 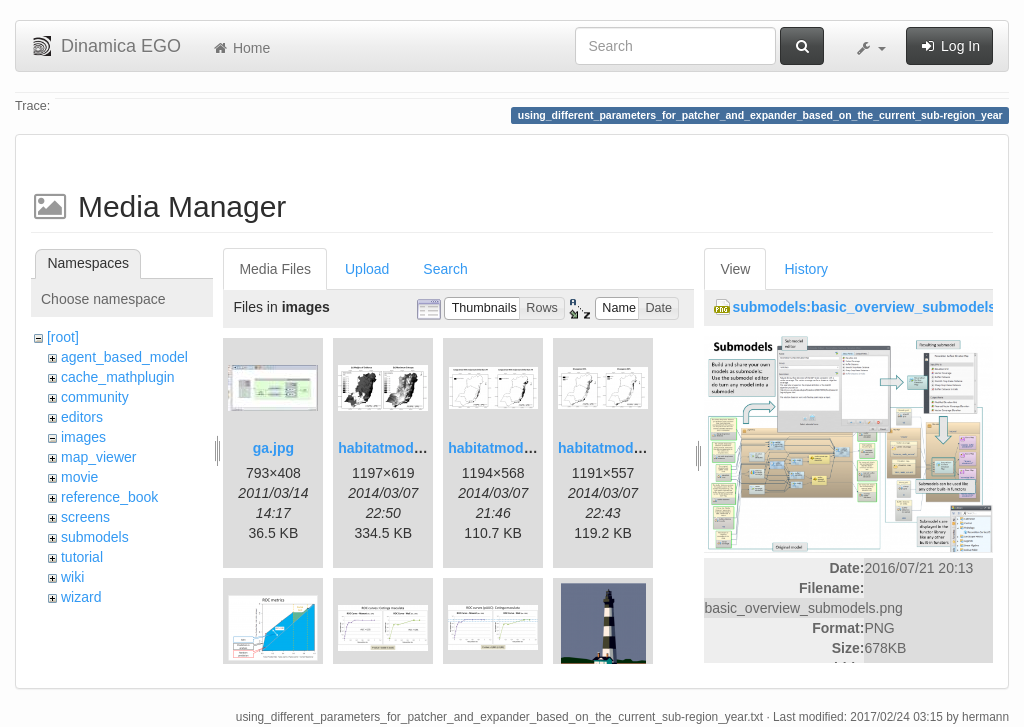 I want to click on map_viewer, so click(x=98, y=457).